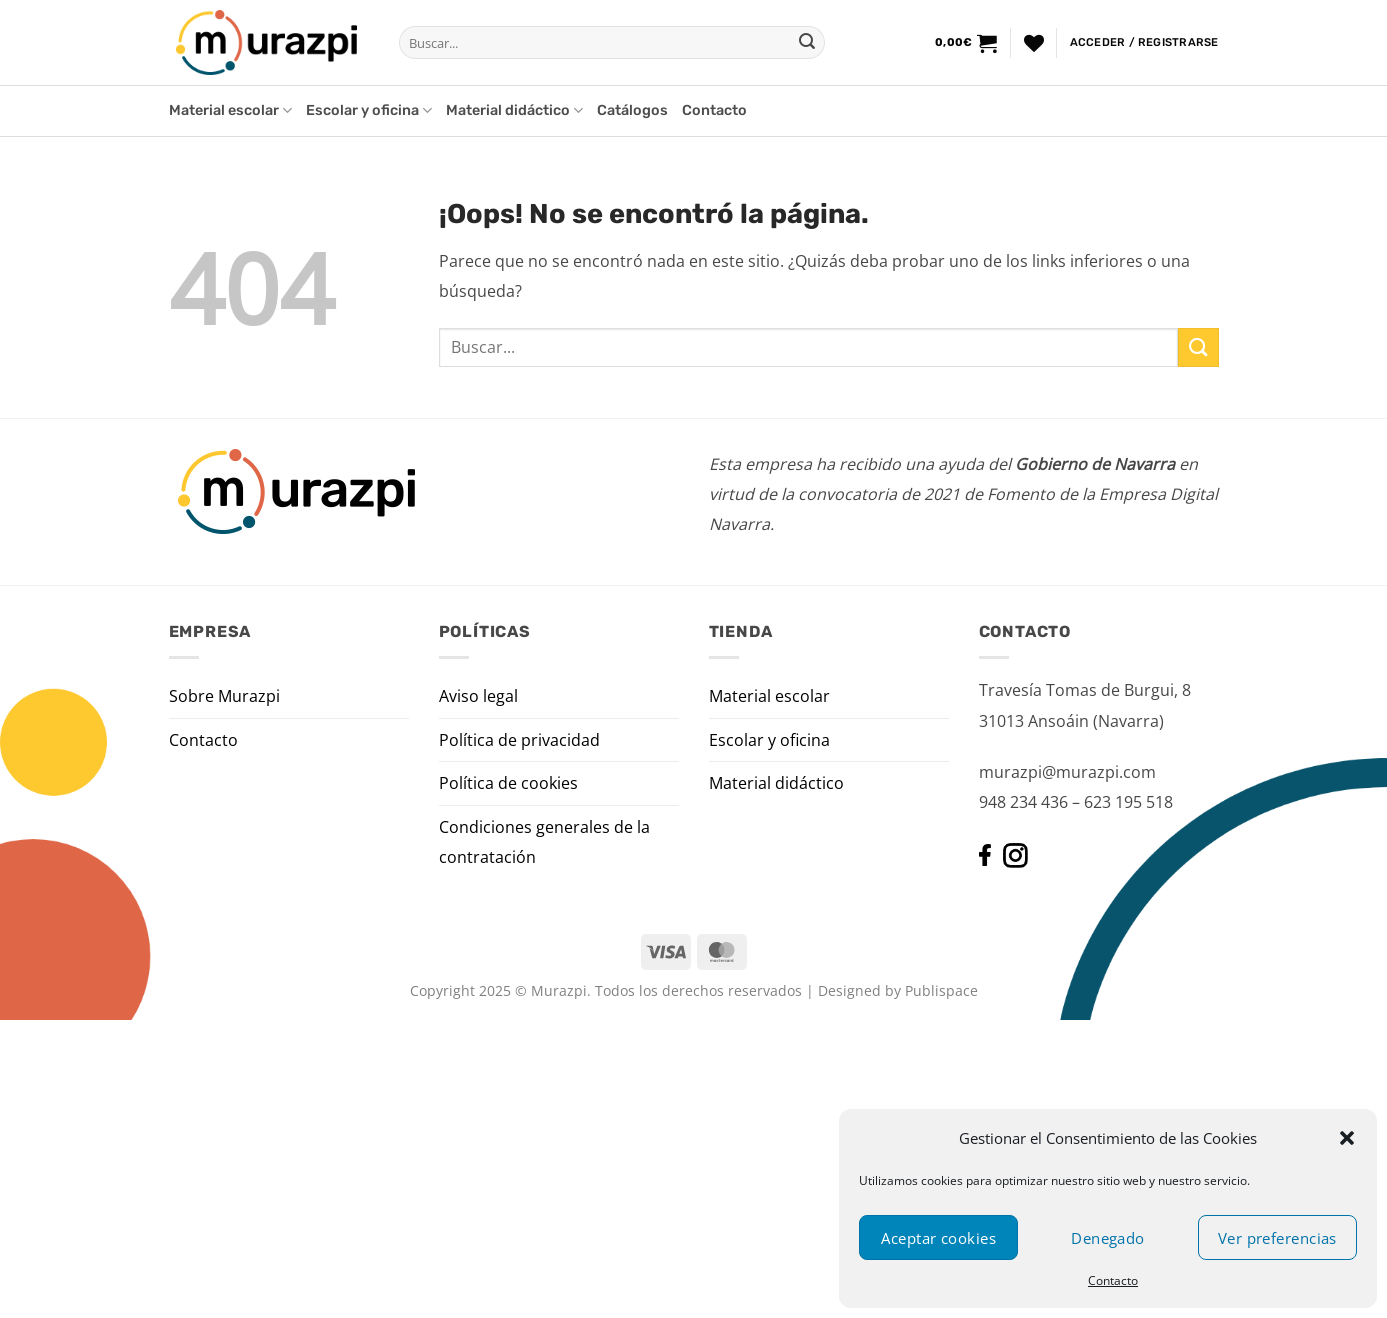  I want to click on Aceptar cookies, so click(938, 1238).